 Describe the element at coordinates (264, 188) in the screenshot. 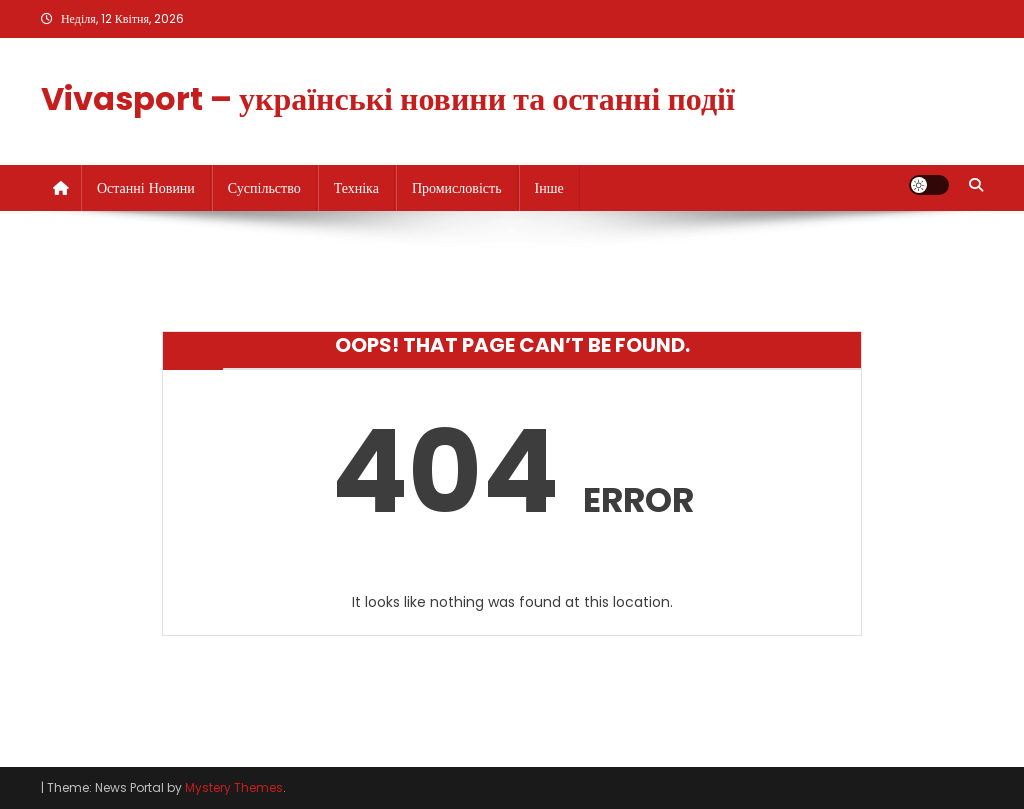

I see `Суспільство` at that location.